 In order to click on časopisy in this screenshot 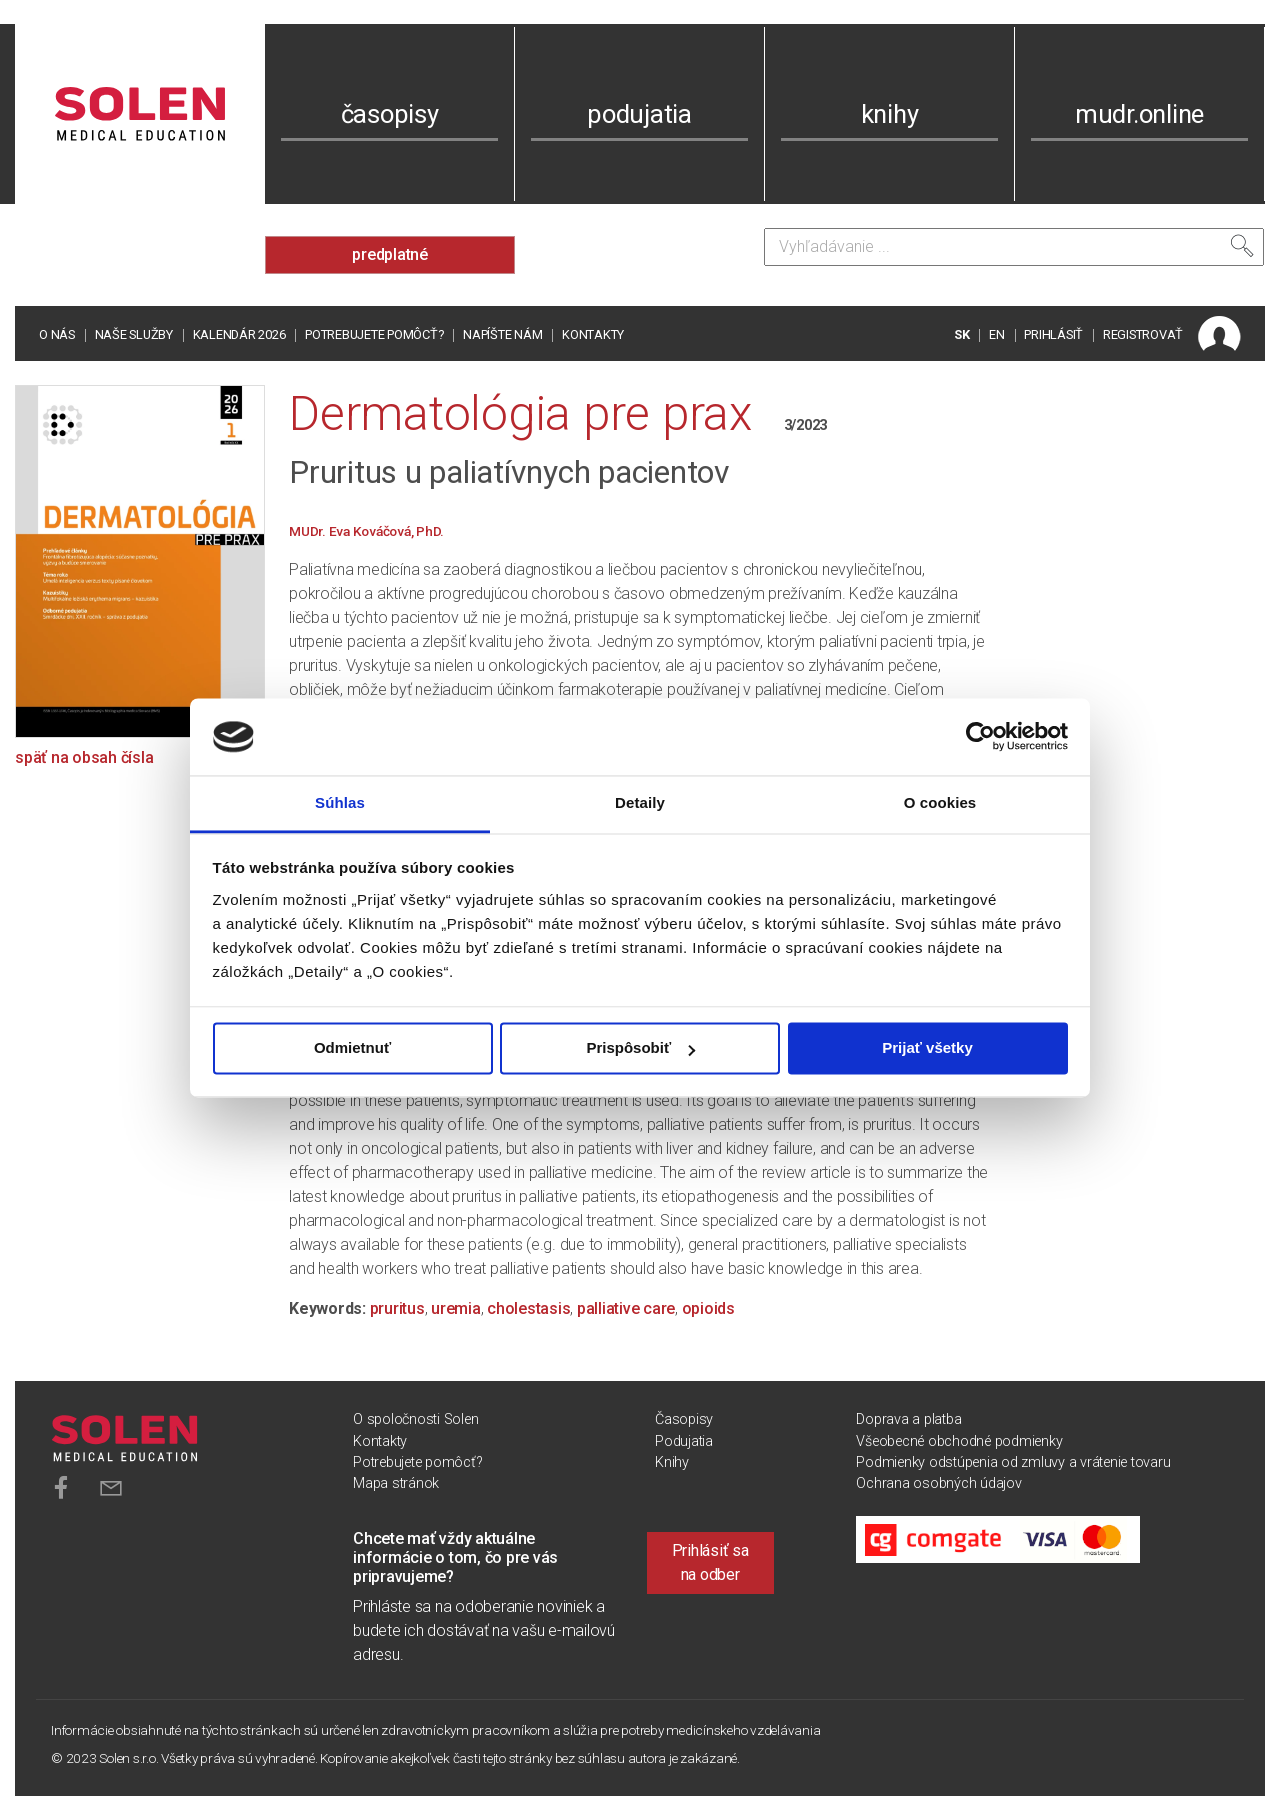, I will do `click(390, 114)`.